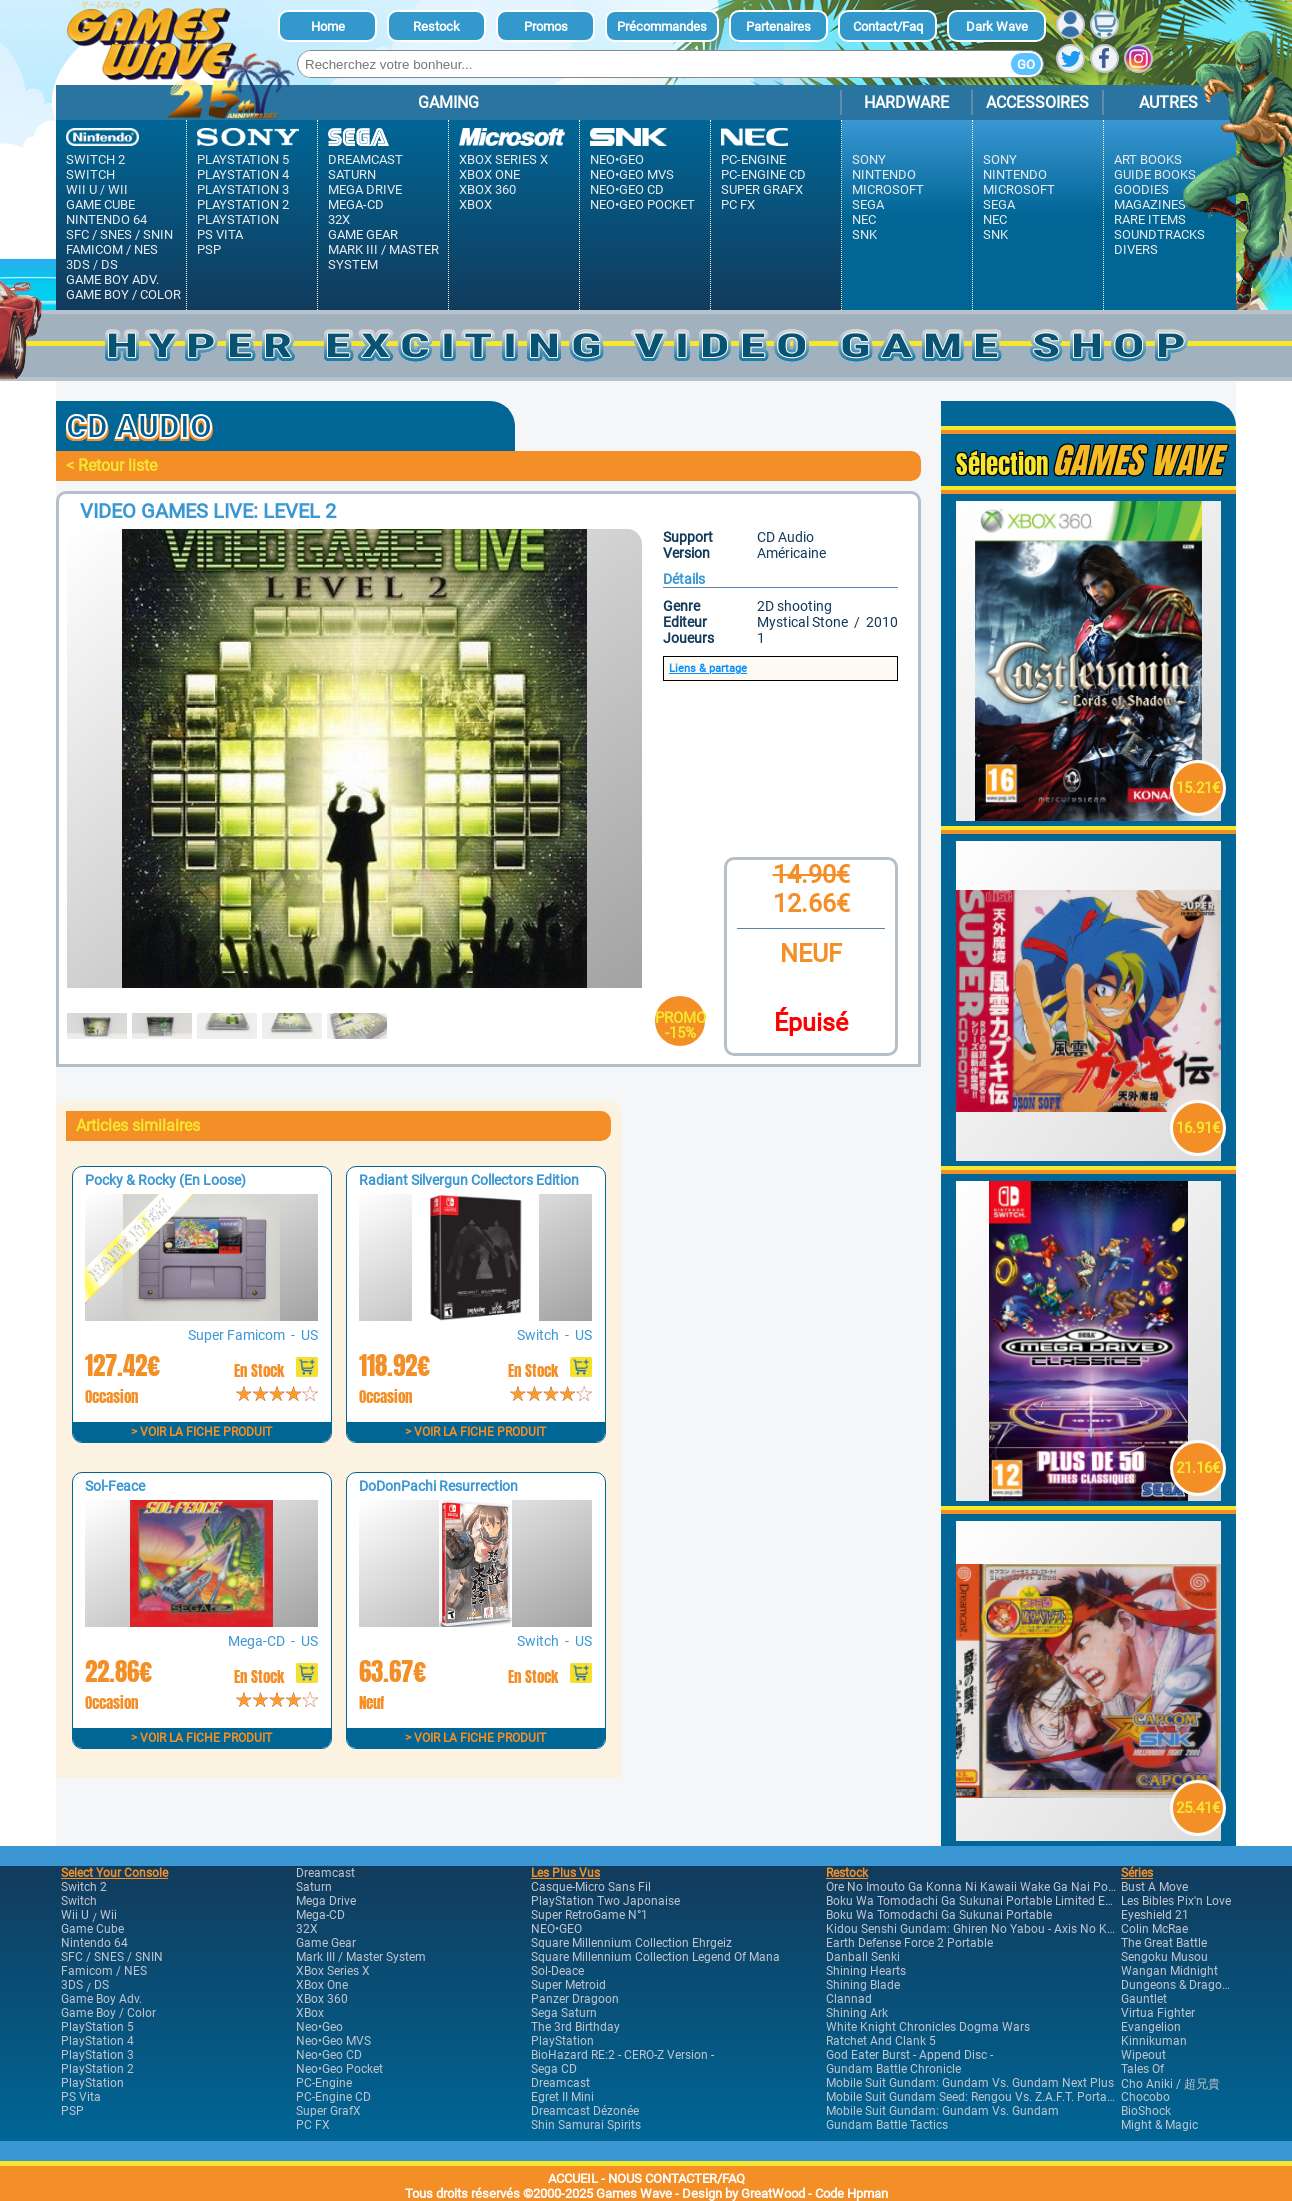 This screenshot has width=1292, height=2201. What do you see at coordinates (475, 204) in the screenshot?
I see `XBox` at bounding box center [475, 204].